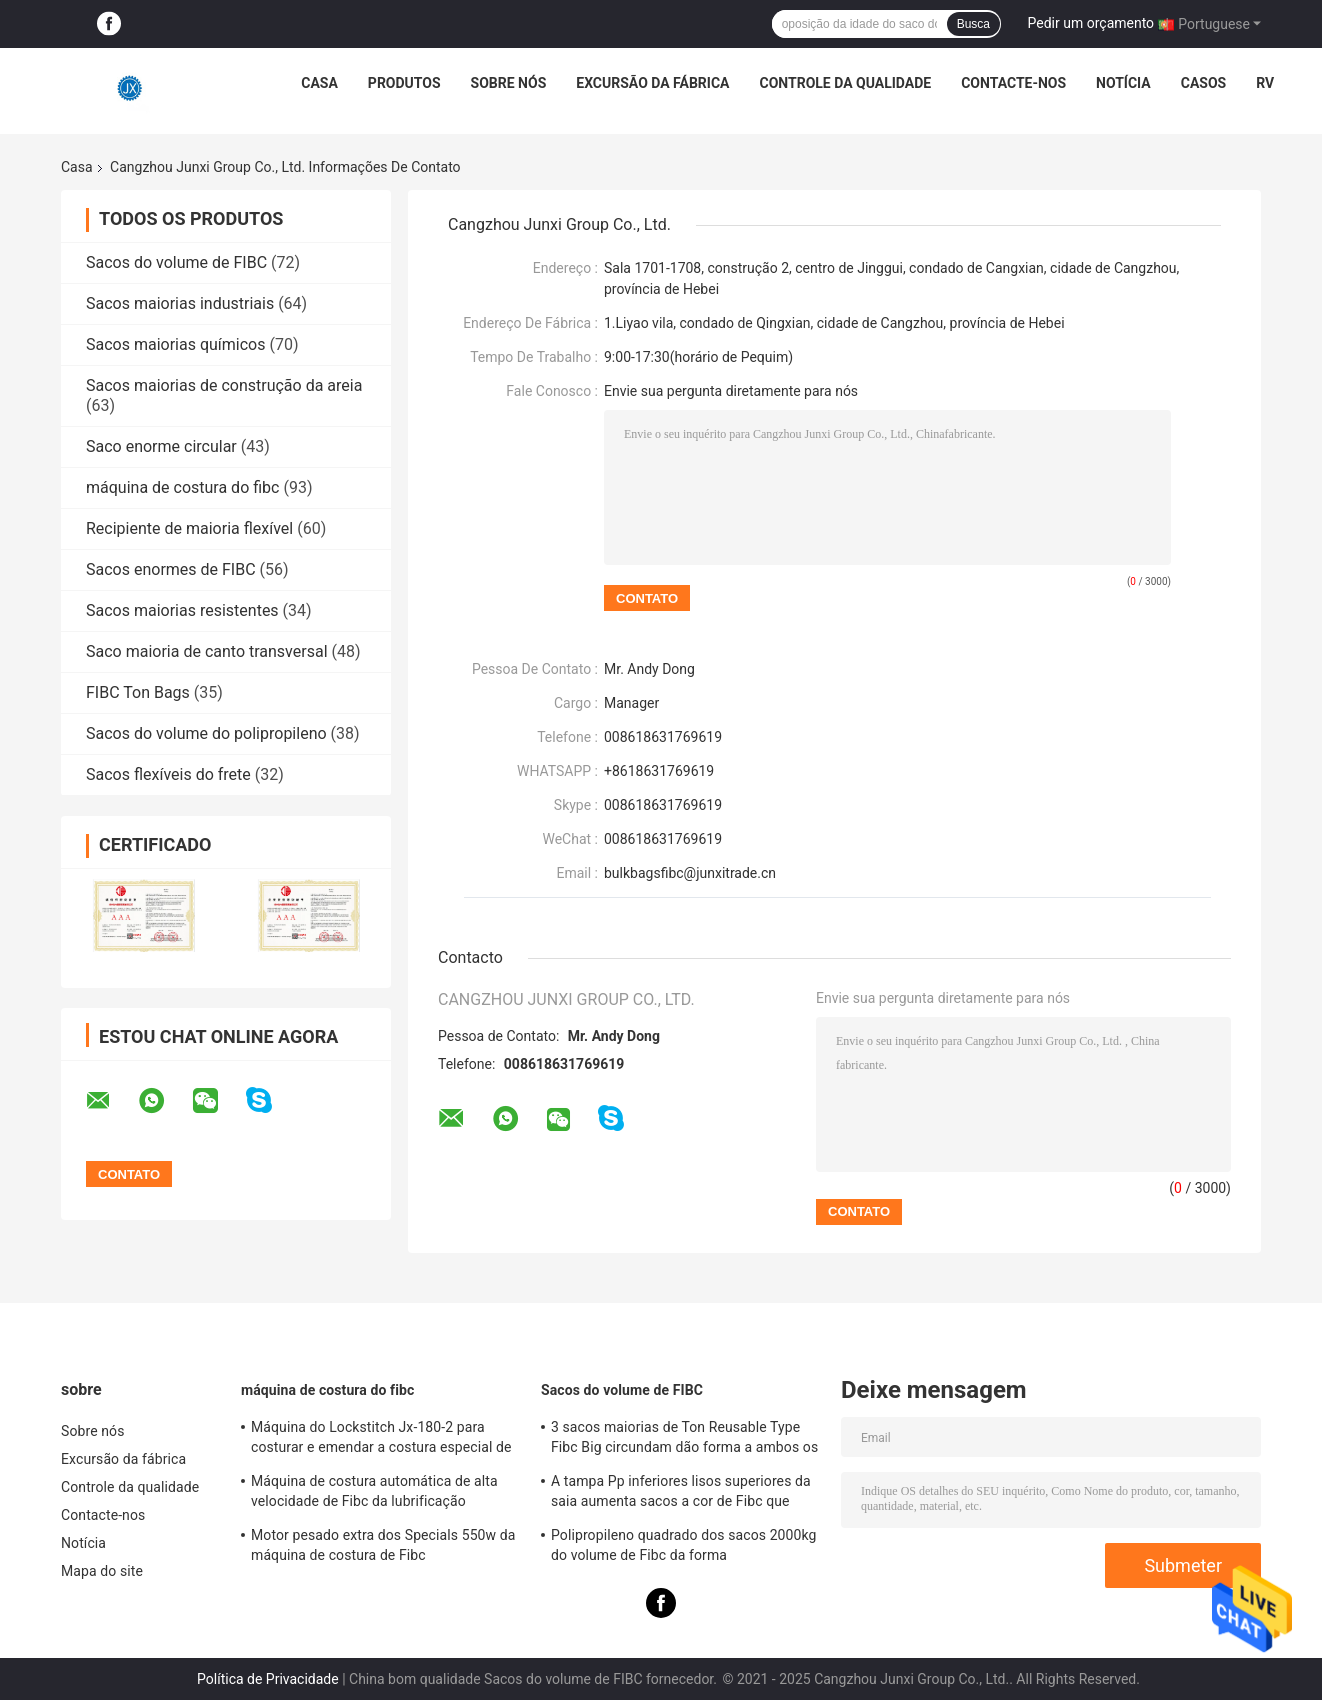  I want to click on Sacos maiorias industriais, so click(180, 303).